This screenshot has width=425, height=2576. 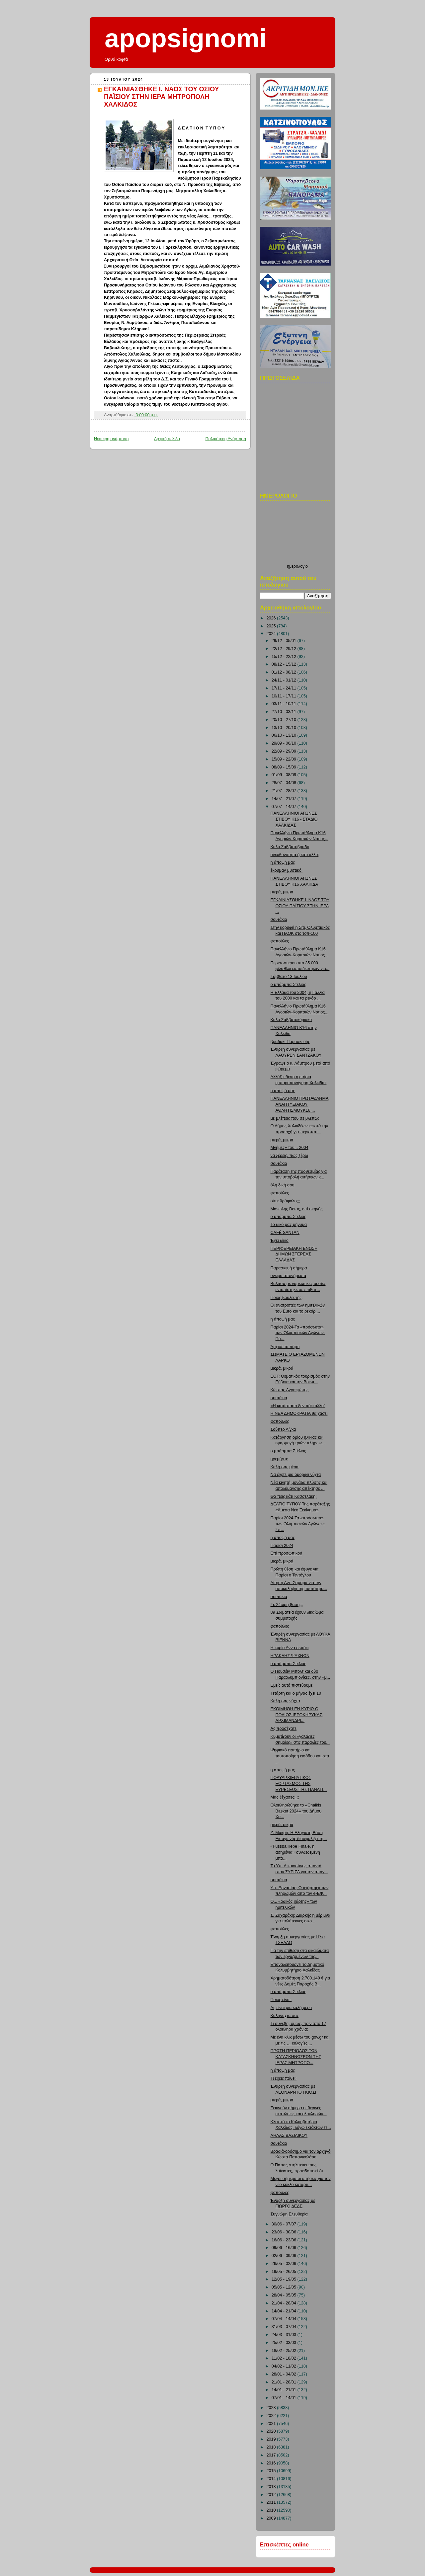 What do you see at coordinates (296, 2057) in the screenshot?
I see `ΠΡΩΤΗ ΠΕΡΙΟΔΟΣ ΤΩΝ ΚΑΤΑΣΚΗΝΩΣΕΩΝ ΤΗΣ ΙΕΡΑΣ ΜΗΤΡΟΠΟ...` at bounding box center [296, 2057].